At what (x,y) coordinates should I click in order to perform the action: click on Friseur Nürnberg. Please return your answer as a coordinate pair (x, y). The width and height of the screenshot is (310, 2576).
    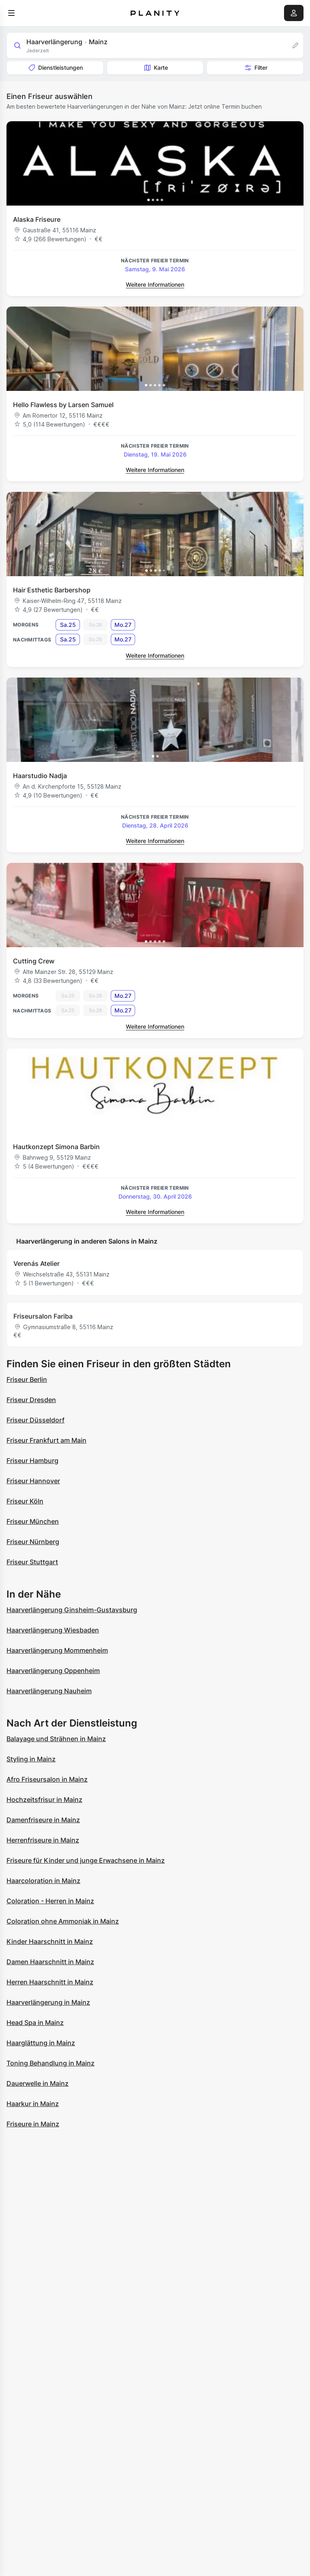
    Looking at the image, I should click on (32, 1542).